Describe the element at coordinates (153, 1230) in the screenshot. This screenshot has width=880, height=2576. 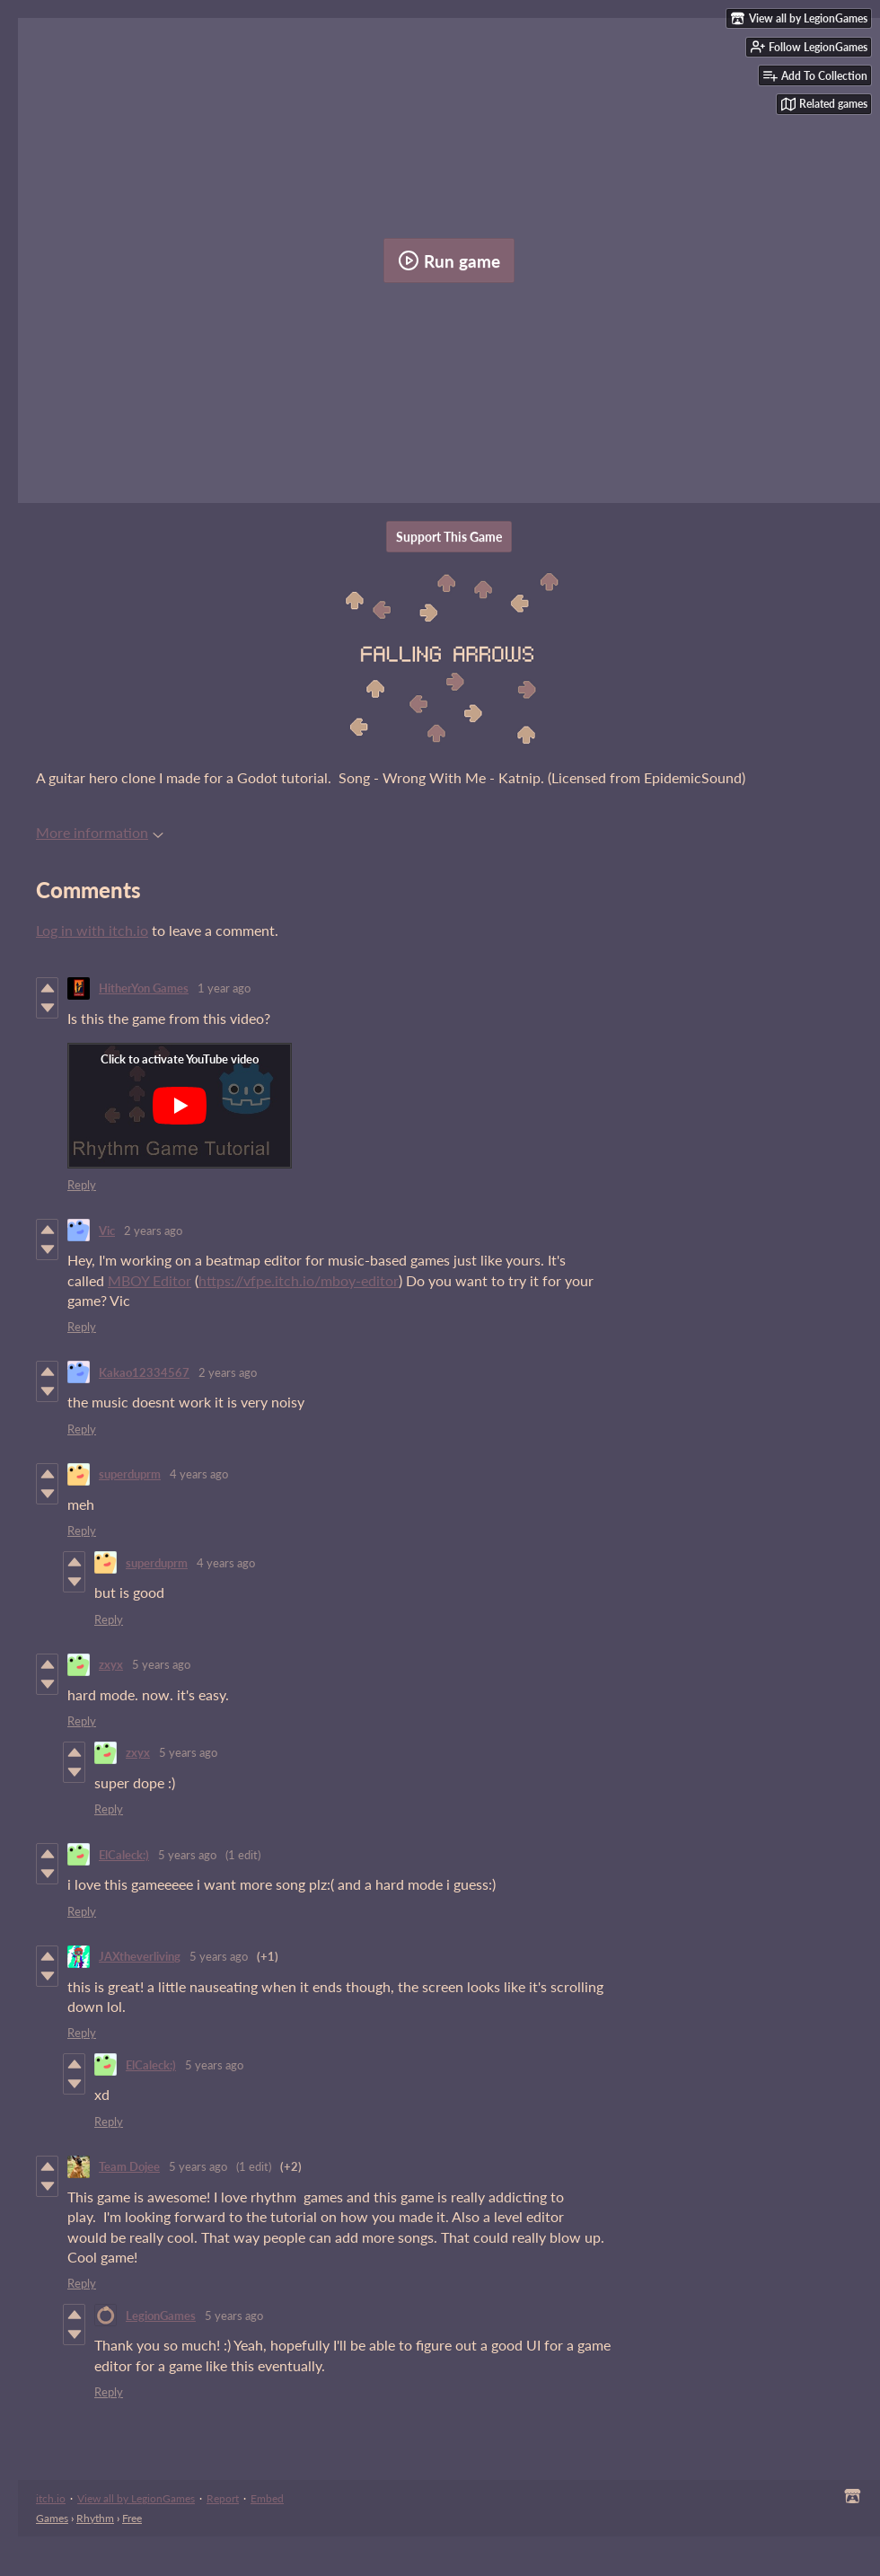
I see `2 years ago` at that location.